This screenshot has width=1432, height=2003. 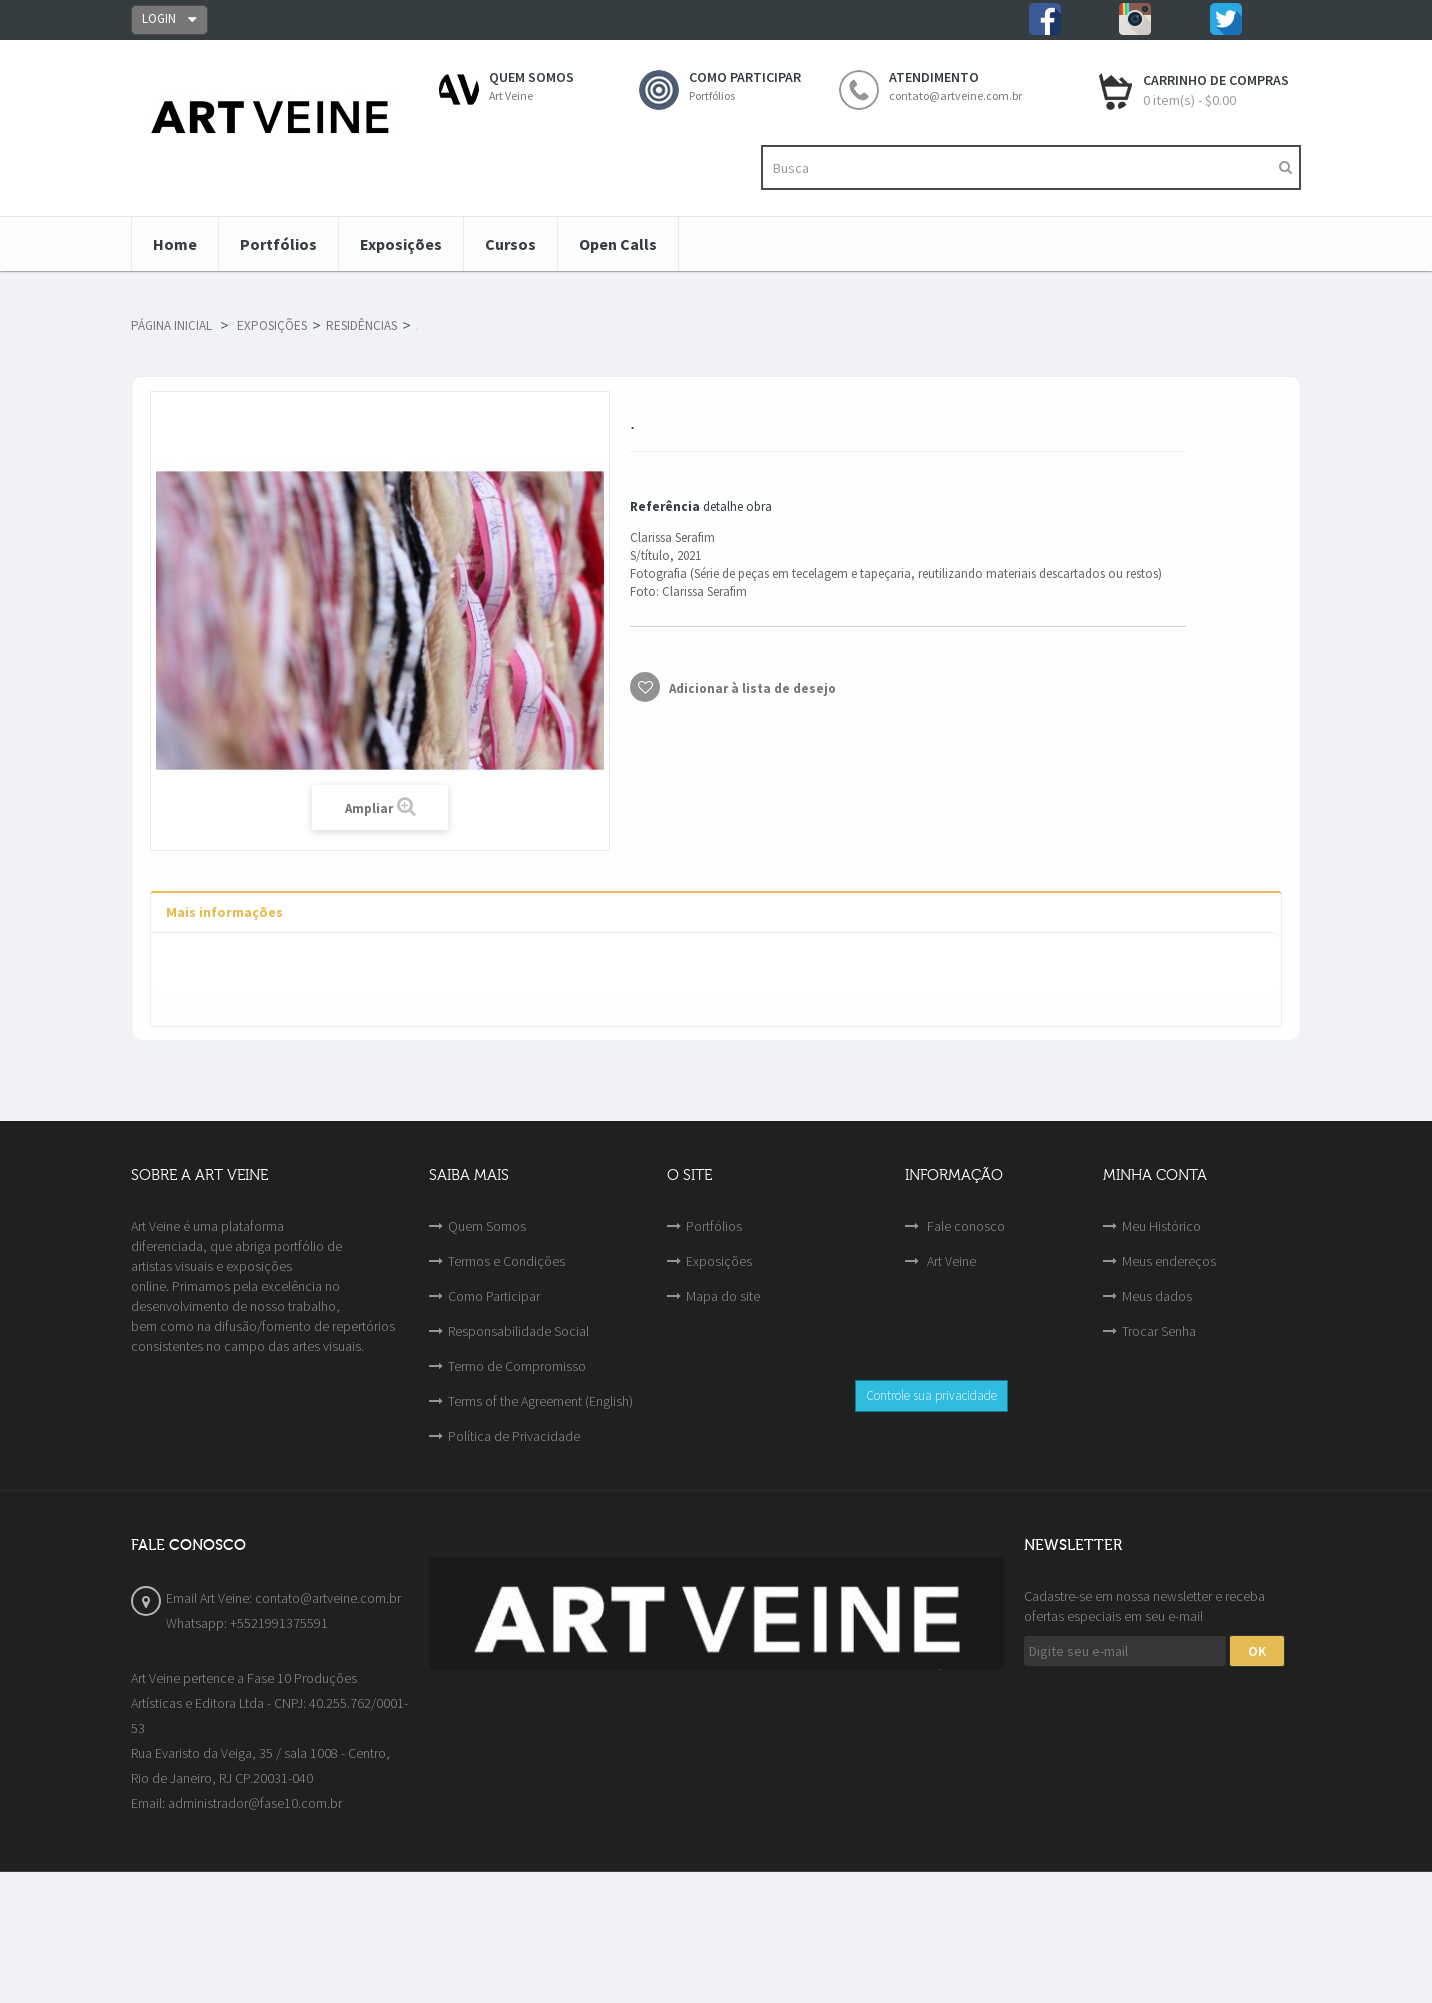 I want to click on Política de Privacidade, so click(x=514, y=1436).